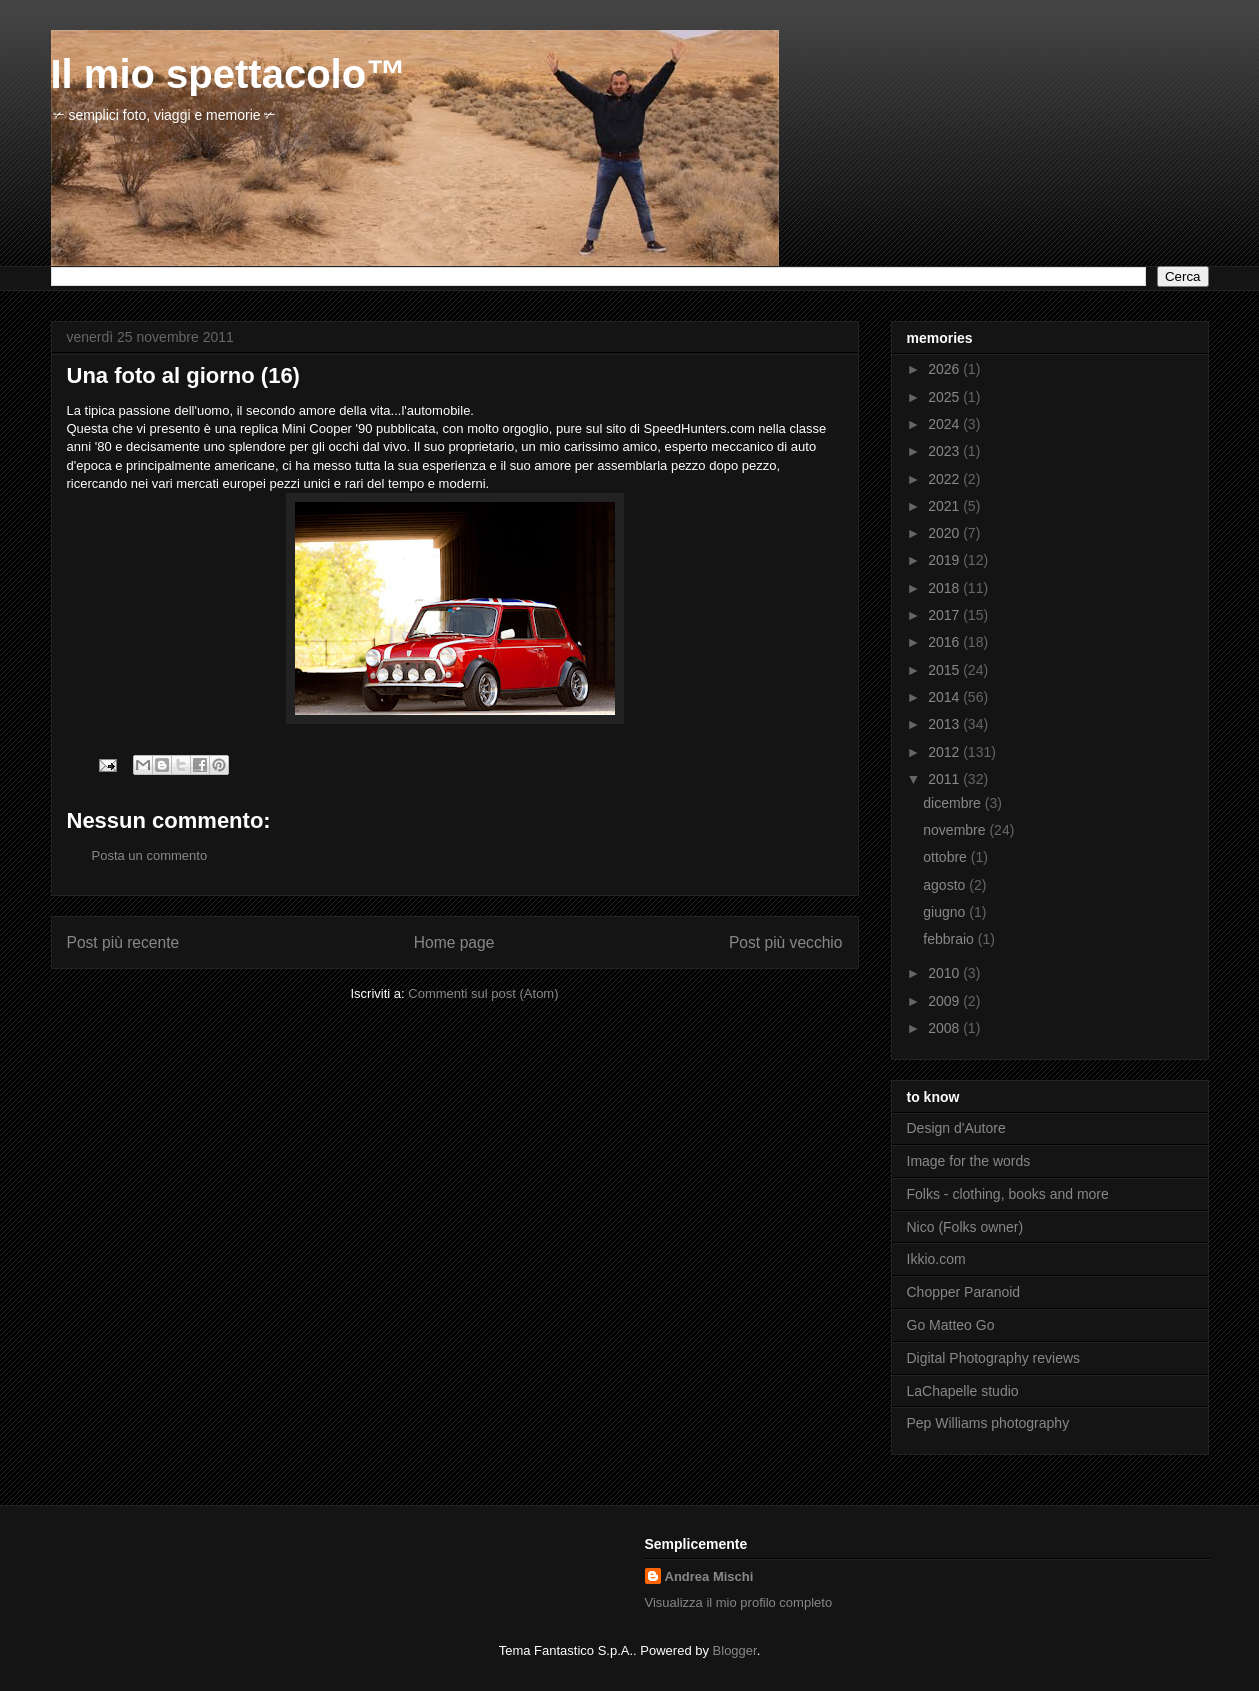 This screenshot has width=1259, height=1691. I want to click on 2021, so click(945, 506).